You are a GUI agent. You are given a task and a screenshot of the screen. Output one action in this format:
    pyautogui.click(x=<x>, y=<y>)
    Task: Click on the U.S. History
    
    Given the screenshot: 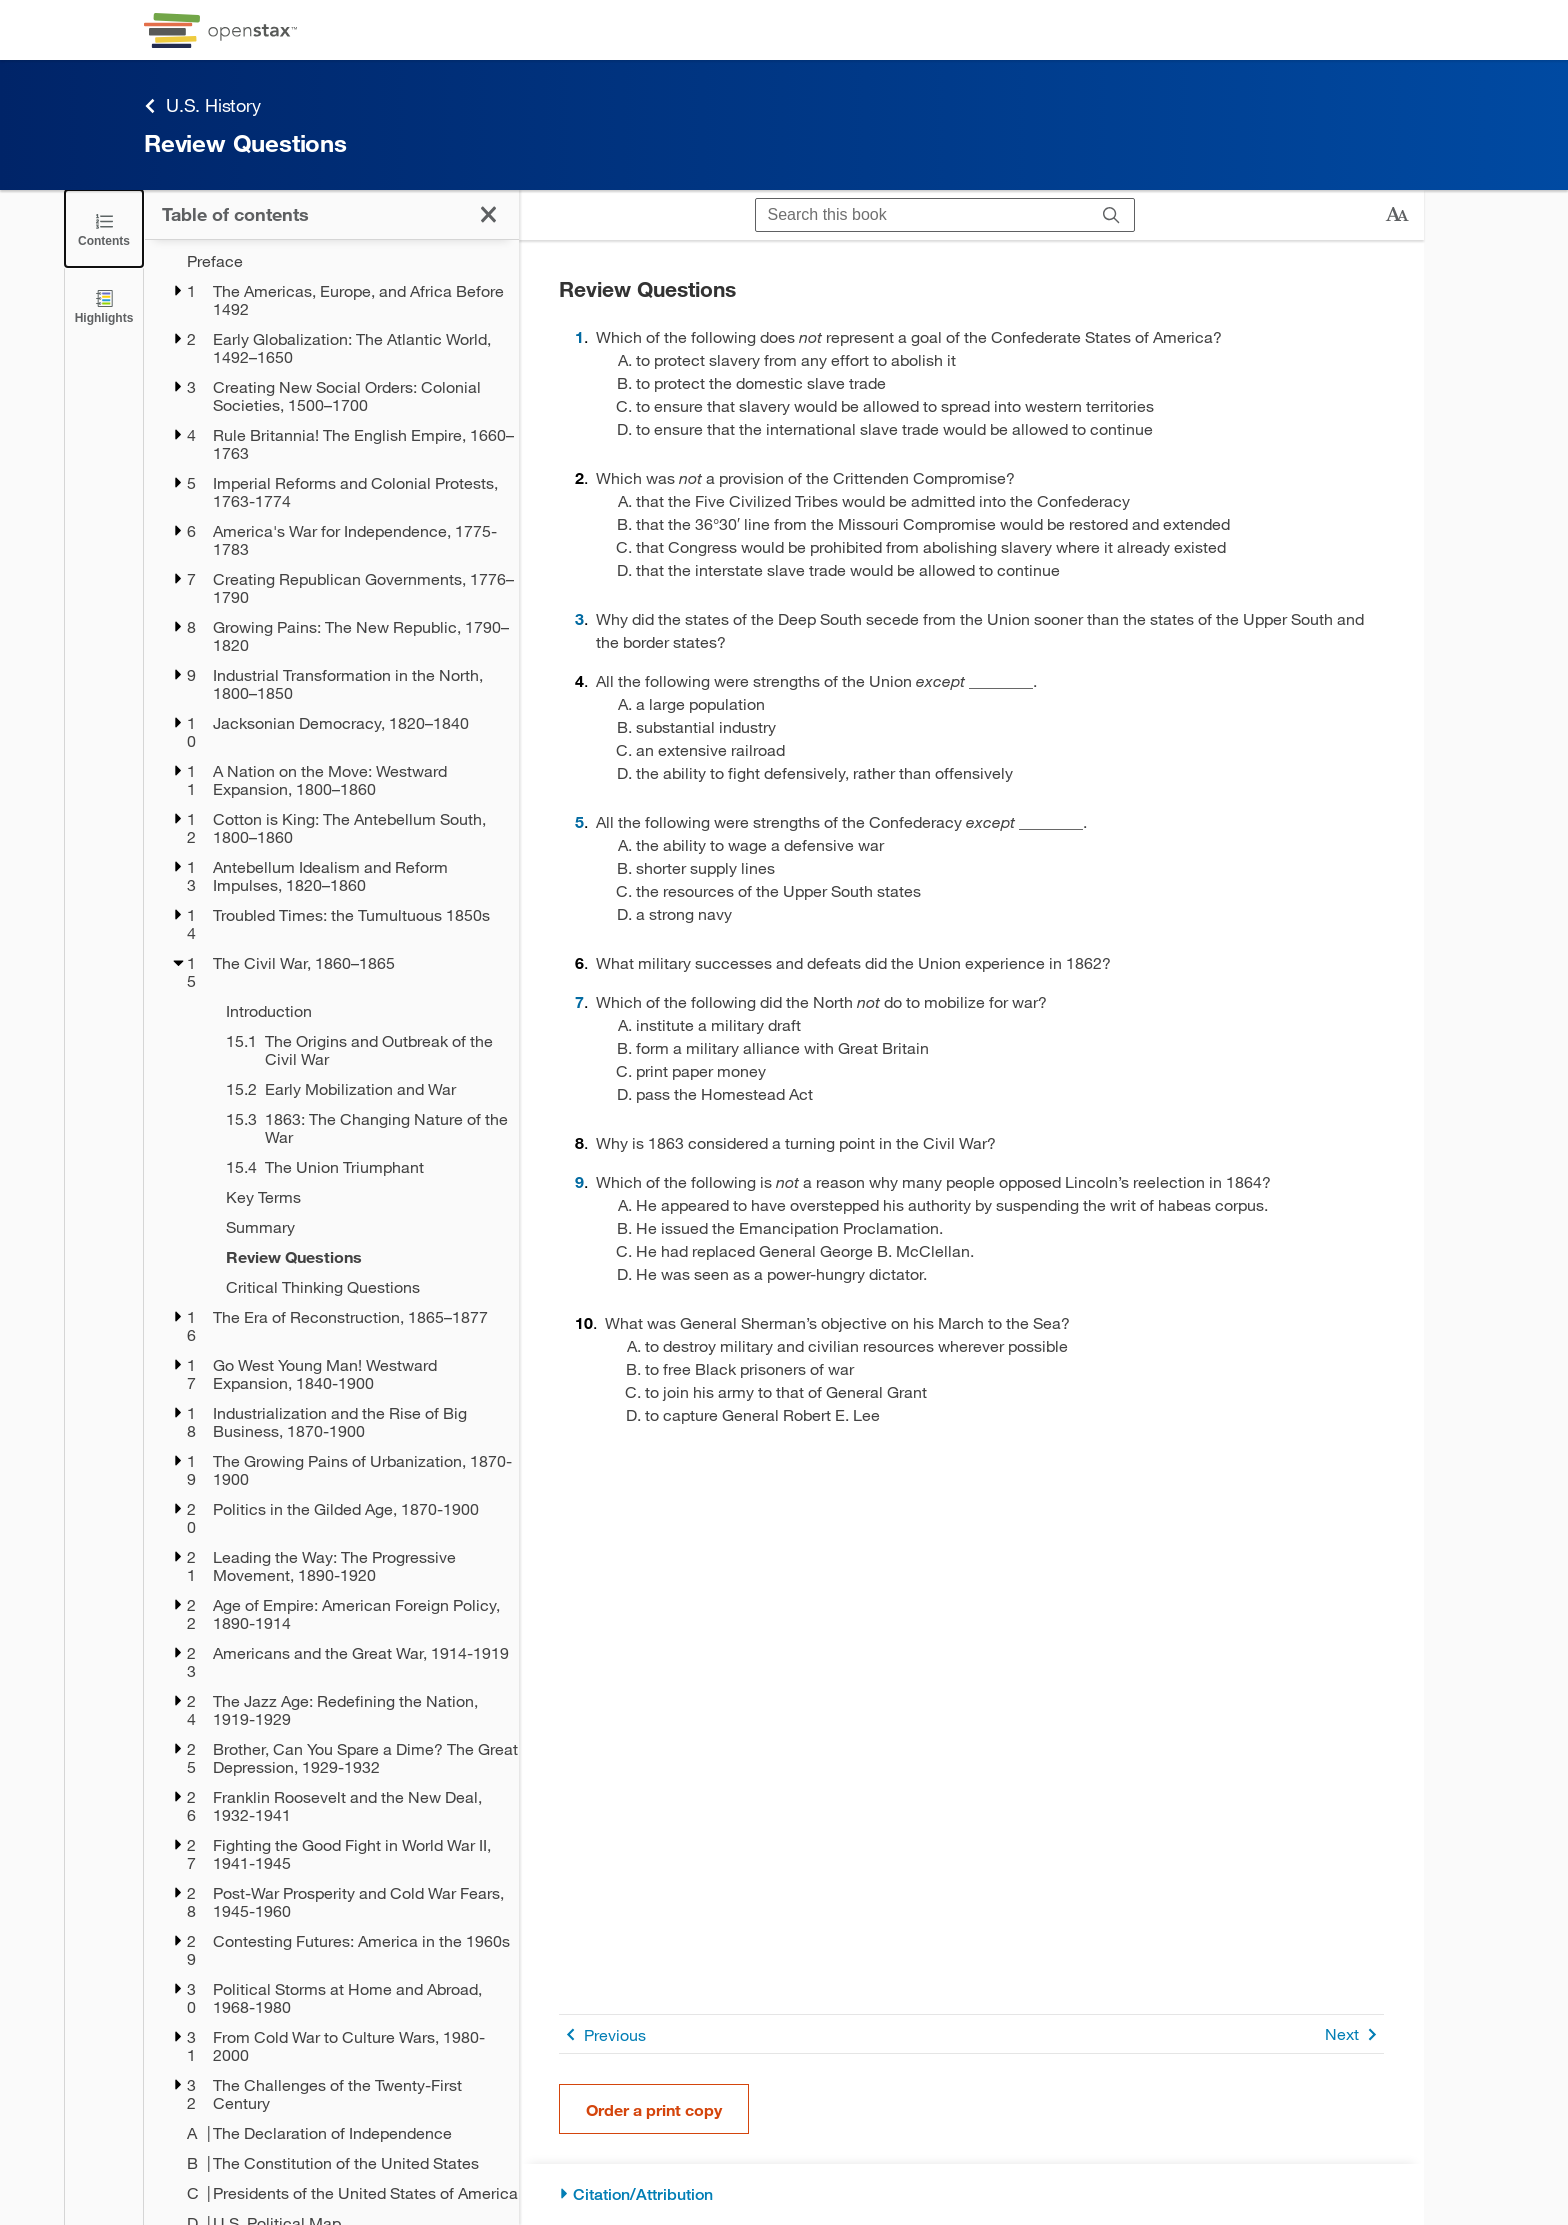 What is the action you would take?
    pyautogui.click(x=202, y=105)
    